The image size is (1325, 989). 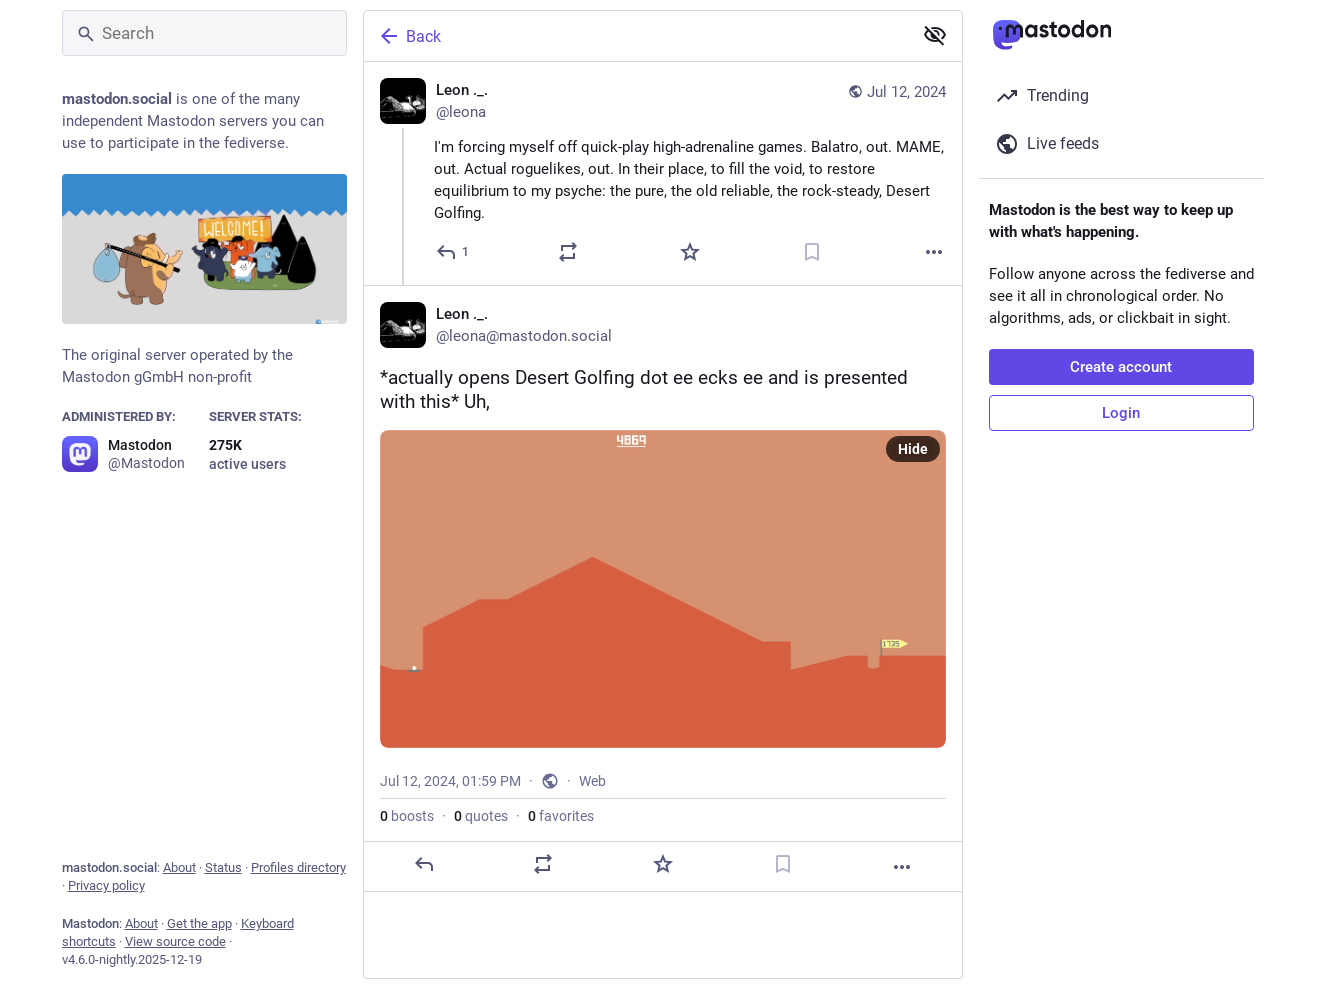 I want to click on [Show less for all], so click(x=935, y=35).